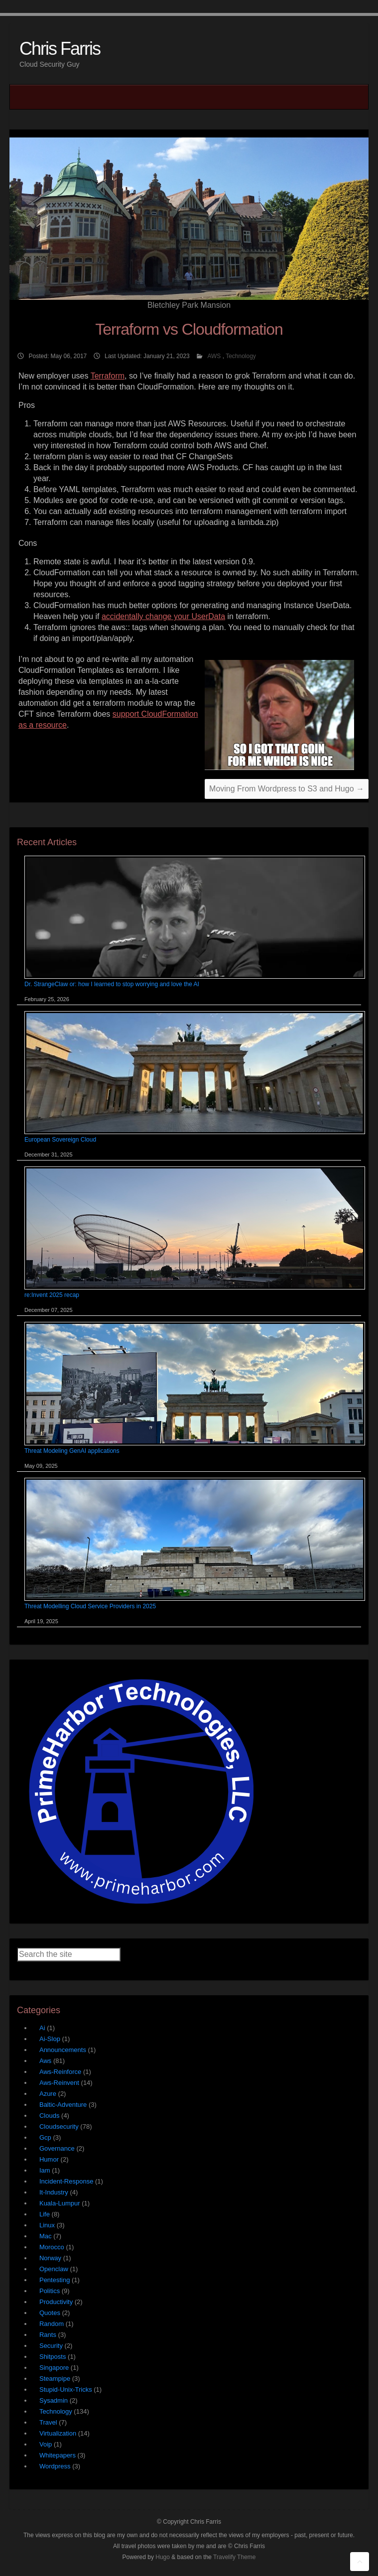 The image size is (378, 2576). Describe the element at coordinates (59, 2126) in the screenshot. I see `Cloudsecurity` at that location.